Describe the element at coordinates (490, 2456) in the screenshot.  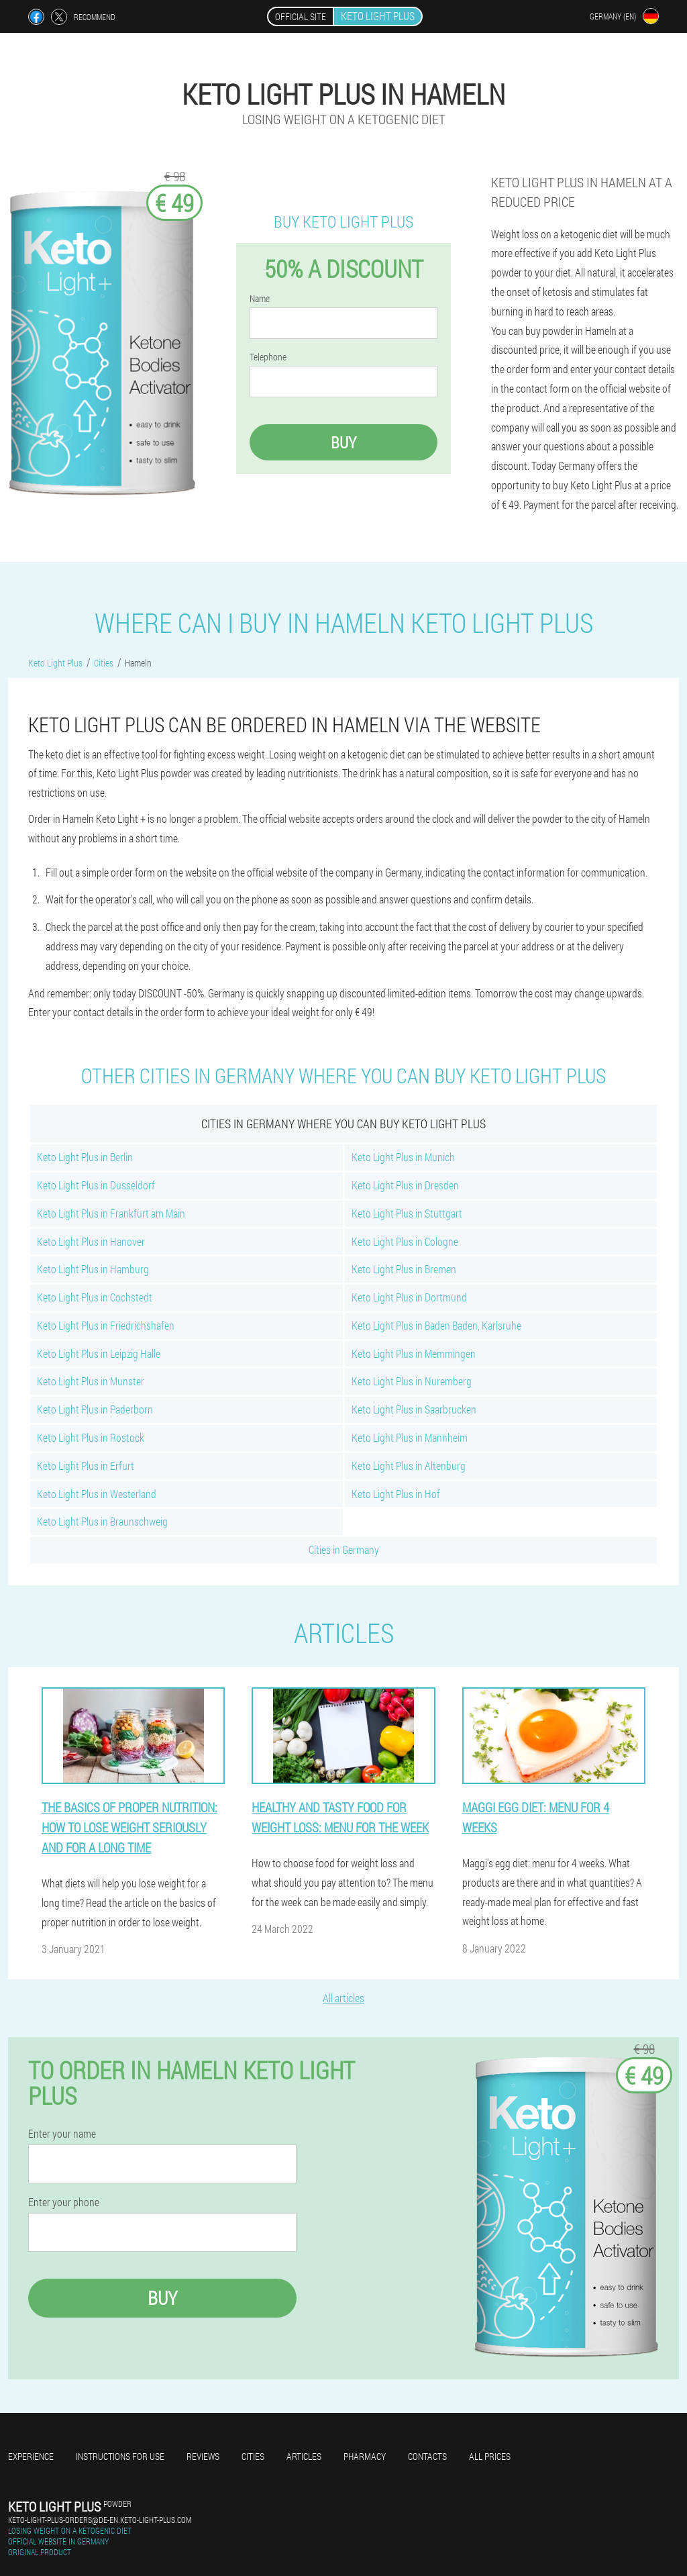
I see `All prices` at that location.